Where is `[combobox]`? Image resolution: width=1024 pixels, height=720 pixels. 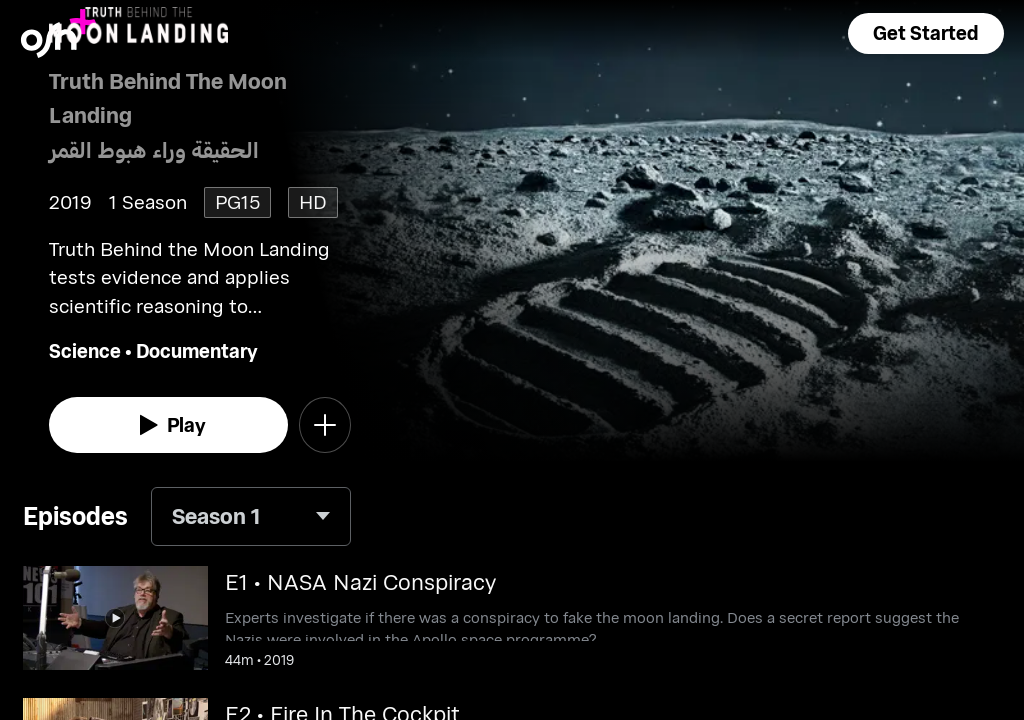
[combobox] is located at coordinates (251, 516).